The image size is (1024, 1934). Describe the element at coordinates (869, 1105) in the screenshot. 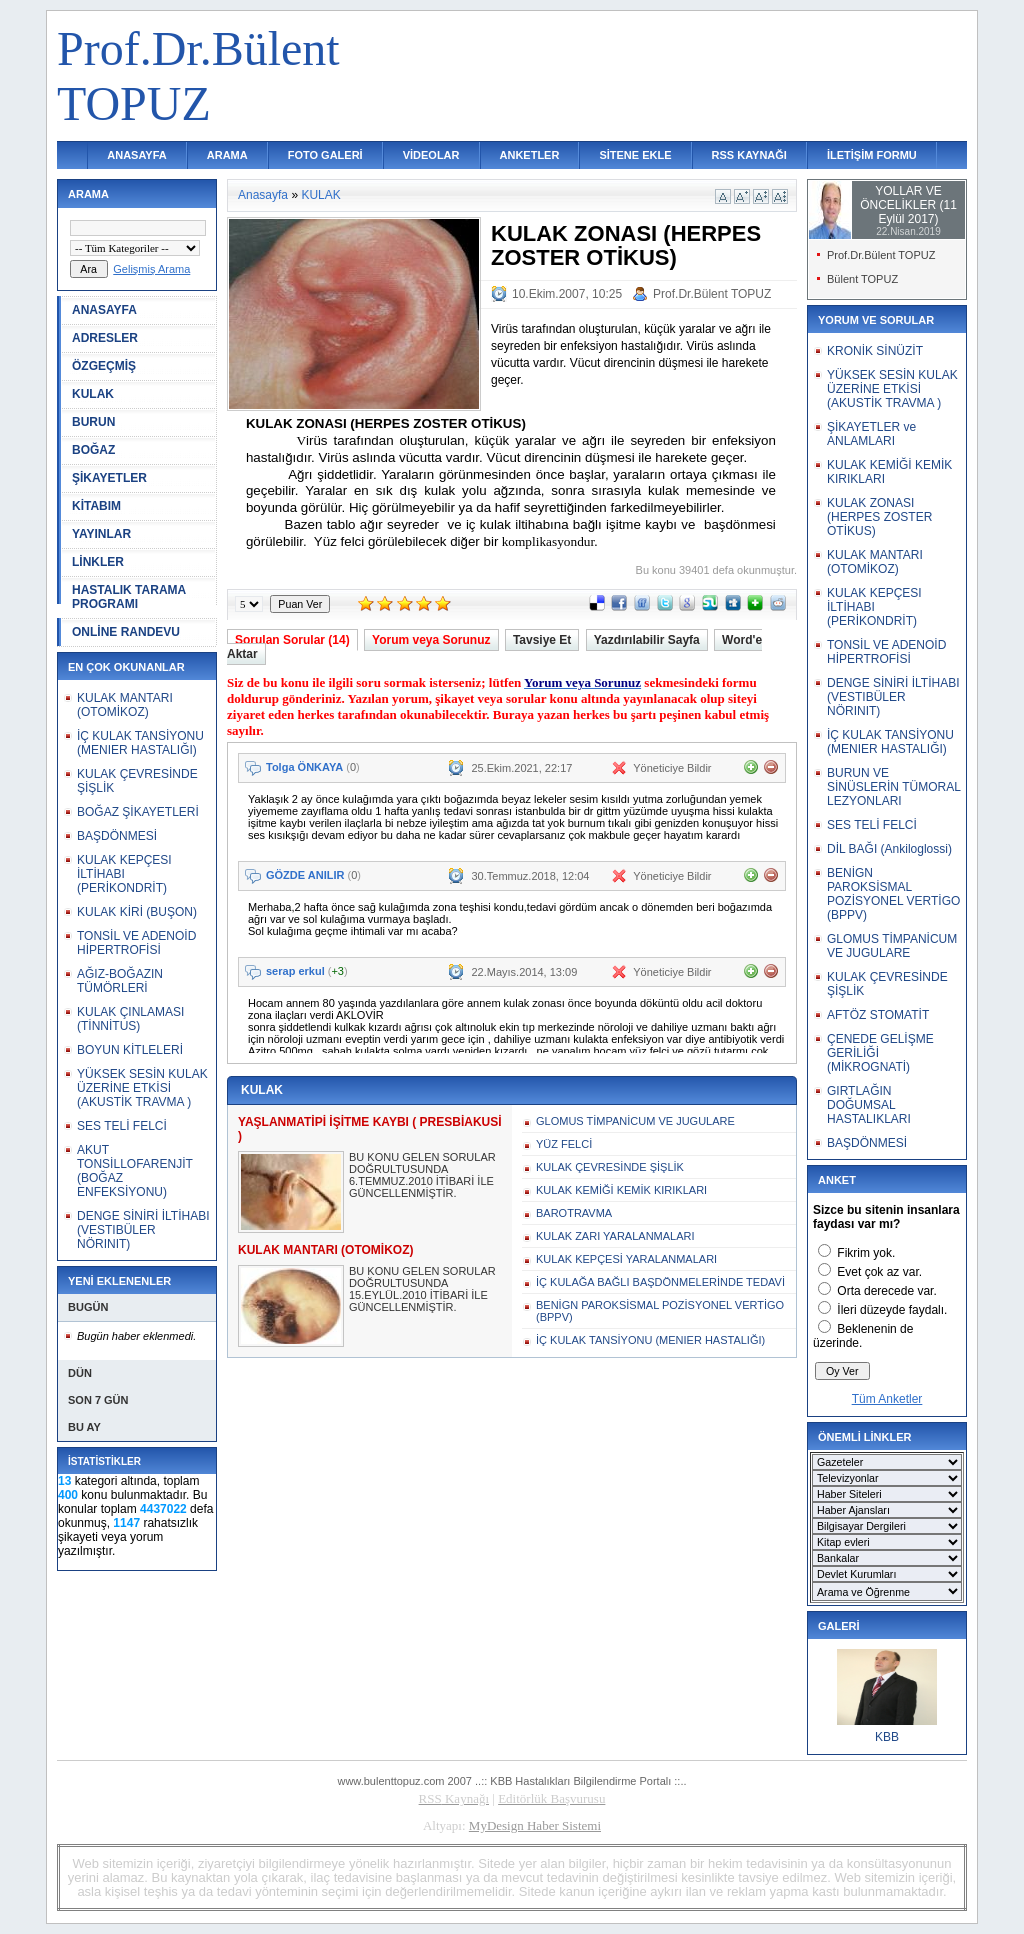

I see `GIRTLAĞIN DOĞUMSAL HASTALIKLARI` at that location.